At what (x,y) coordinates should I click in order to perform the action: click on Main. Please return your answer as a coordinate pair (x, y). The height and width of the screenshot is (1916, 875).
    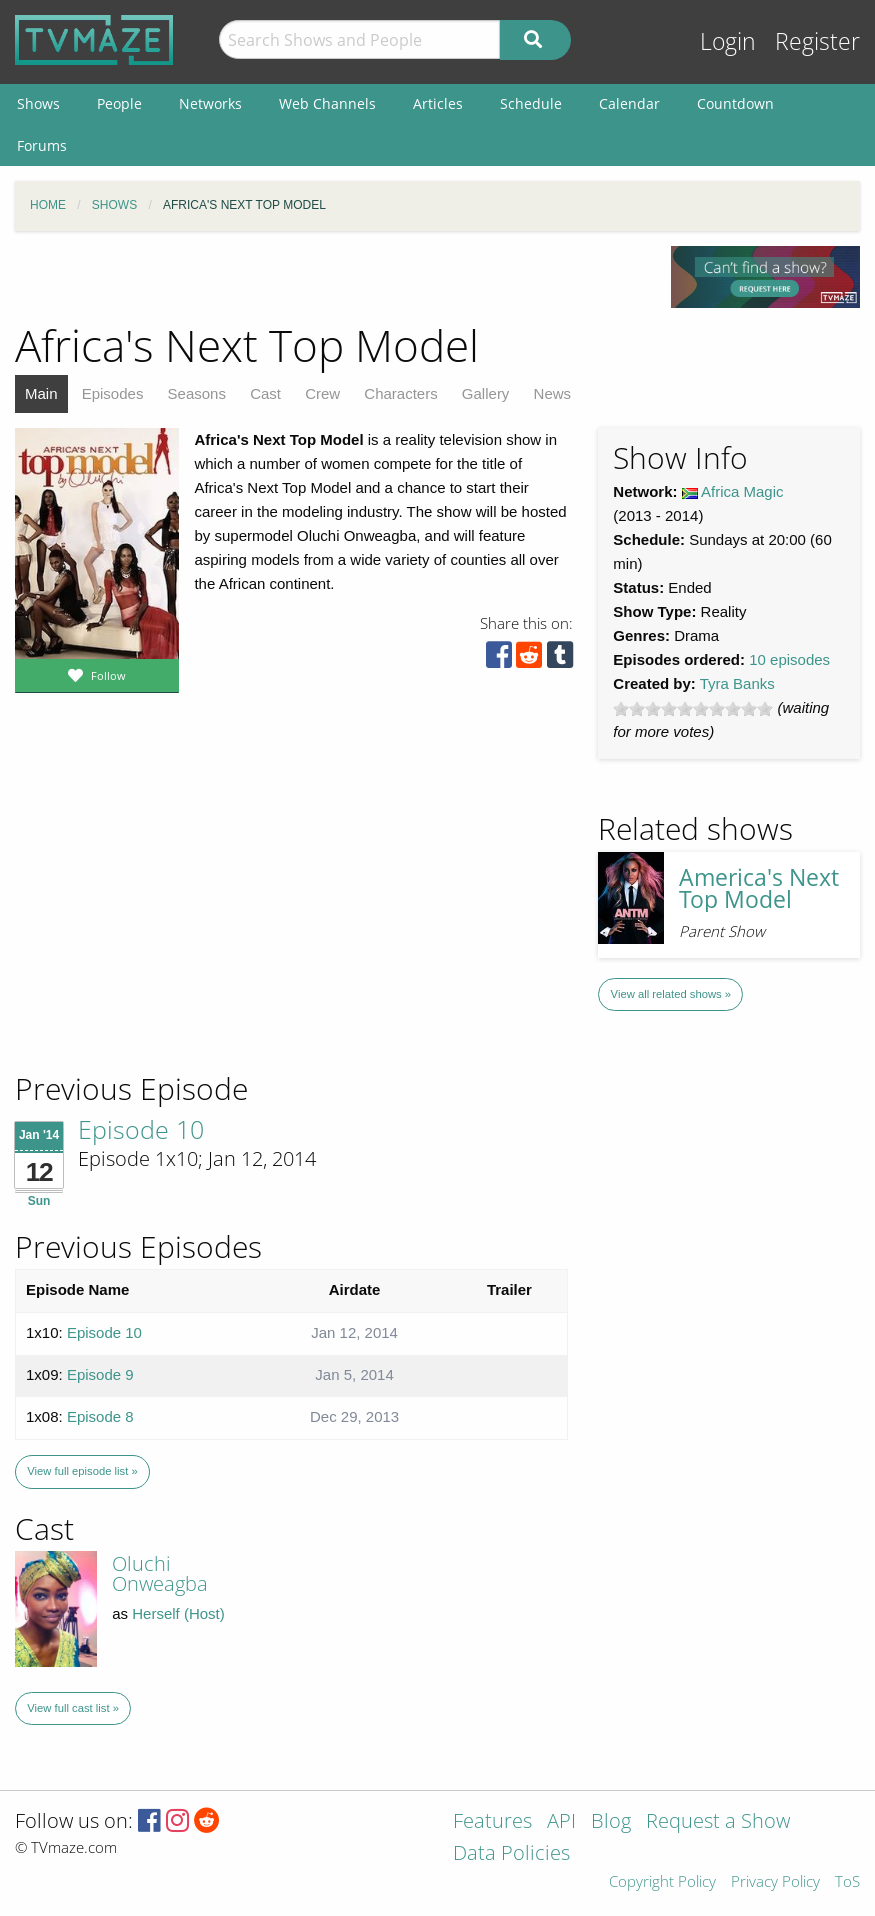
    Looking at the image, I should click on (41, 393).